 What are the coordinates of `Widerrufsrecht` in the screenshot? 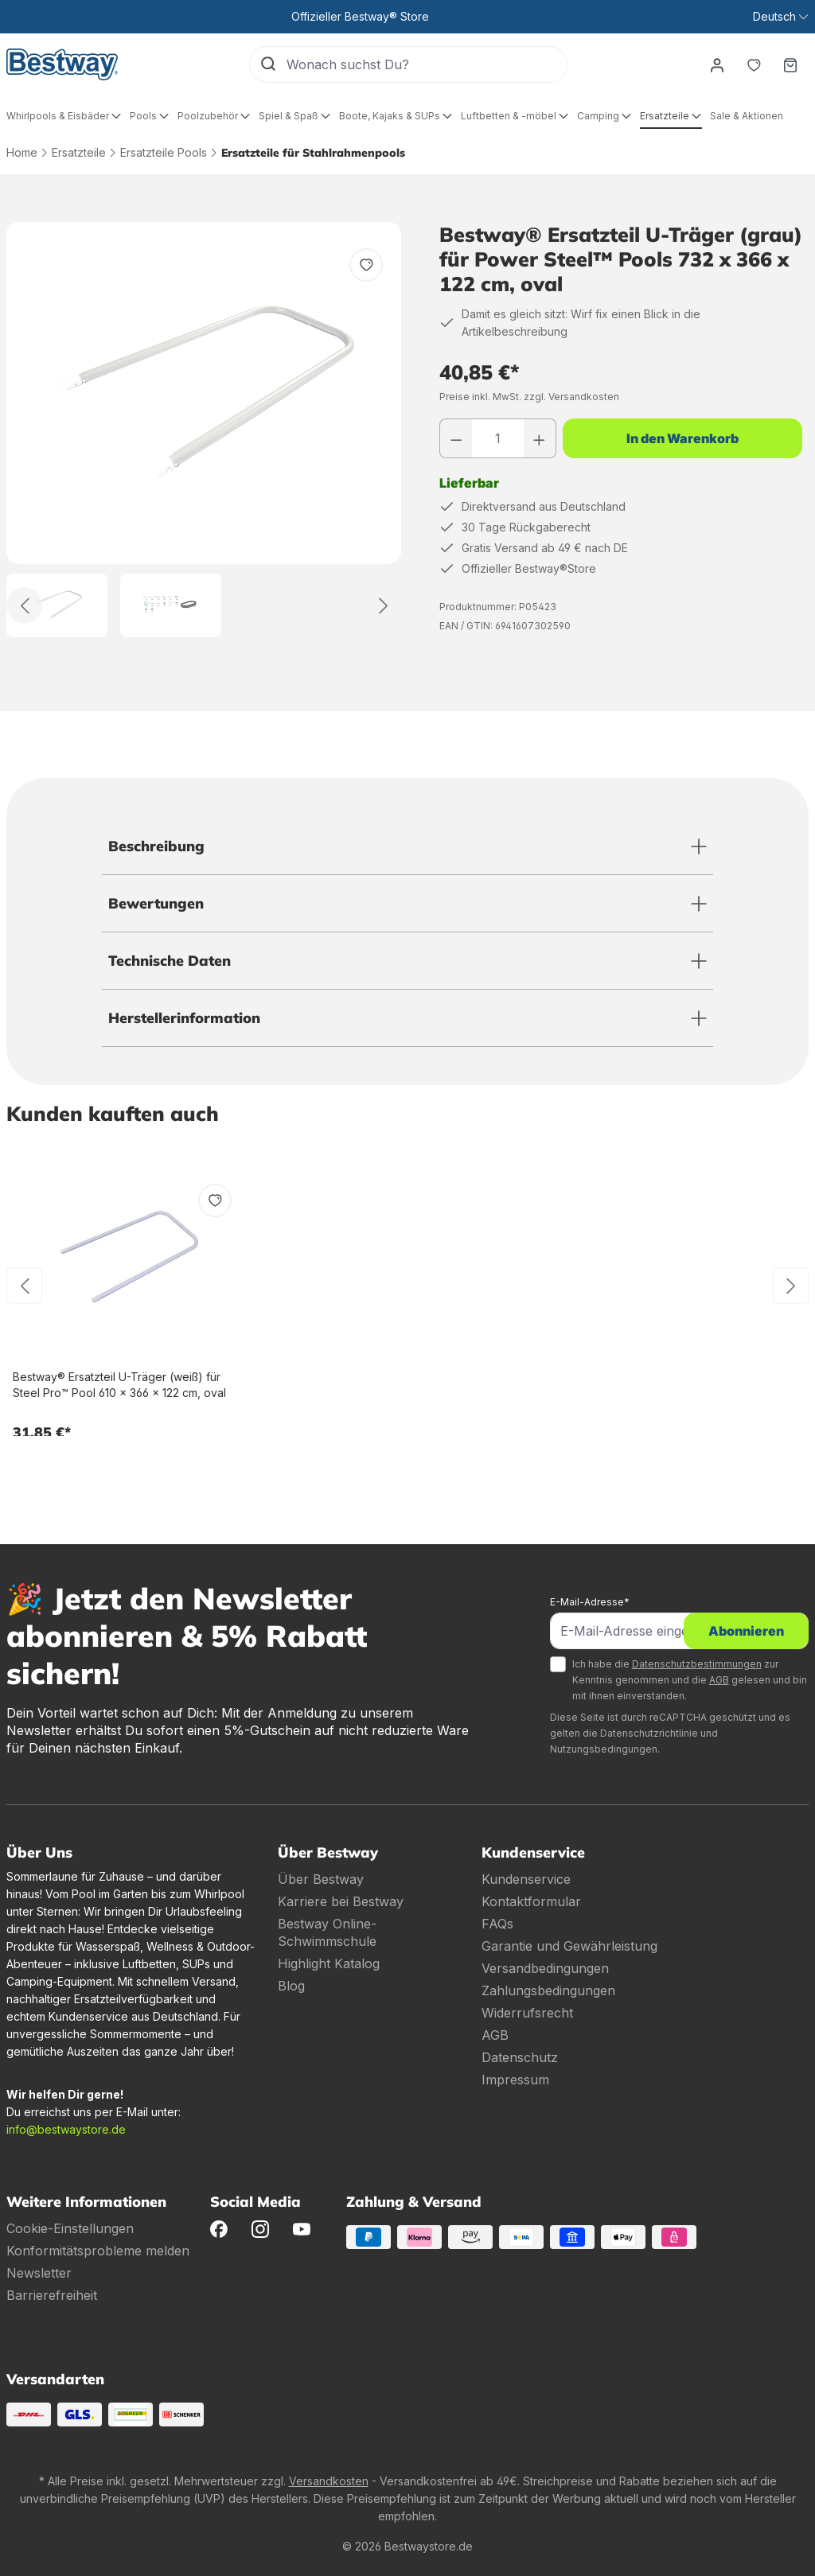 It's located at (527, 2013).